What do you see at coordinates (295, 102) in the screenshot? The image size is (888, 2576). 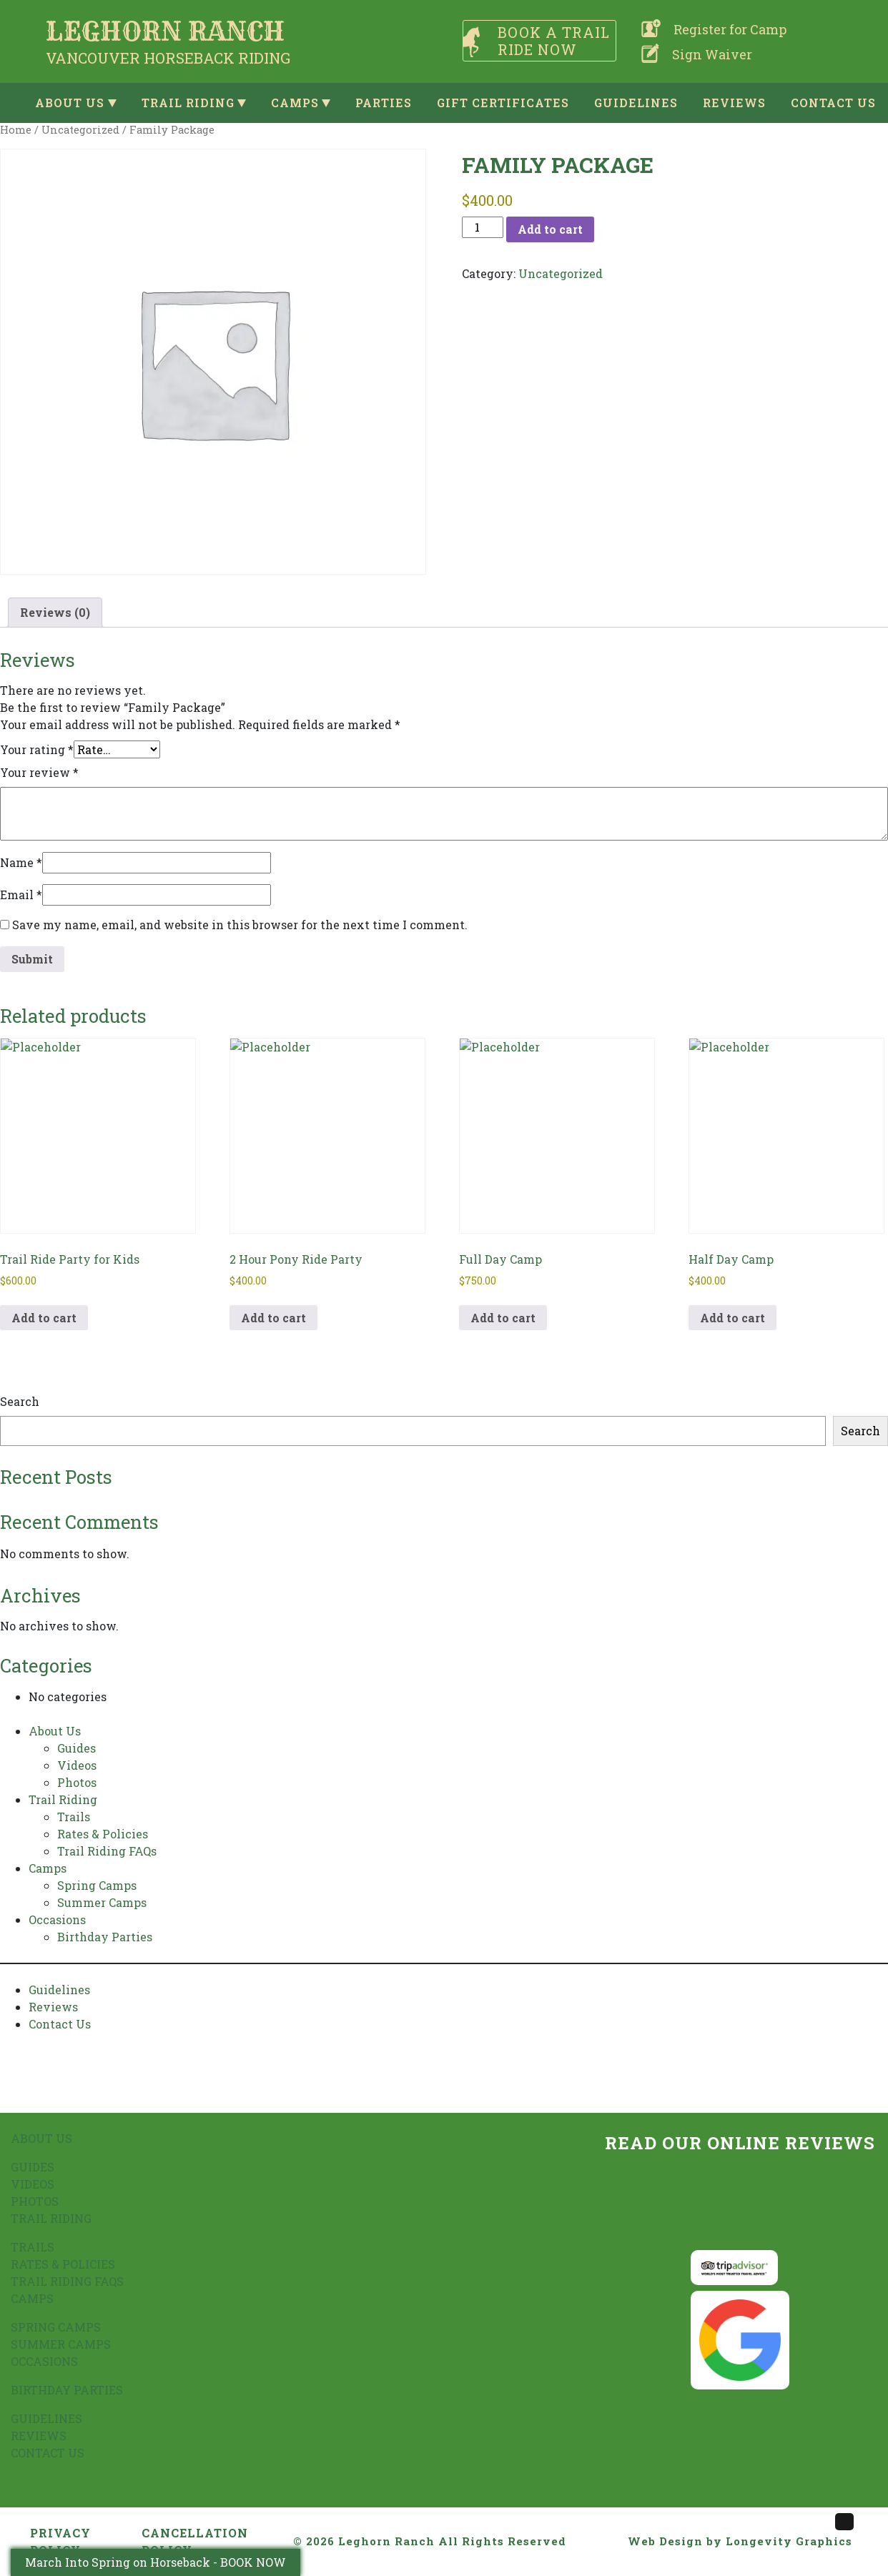 I see `Camps` at bounding box center [295, 102].